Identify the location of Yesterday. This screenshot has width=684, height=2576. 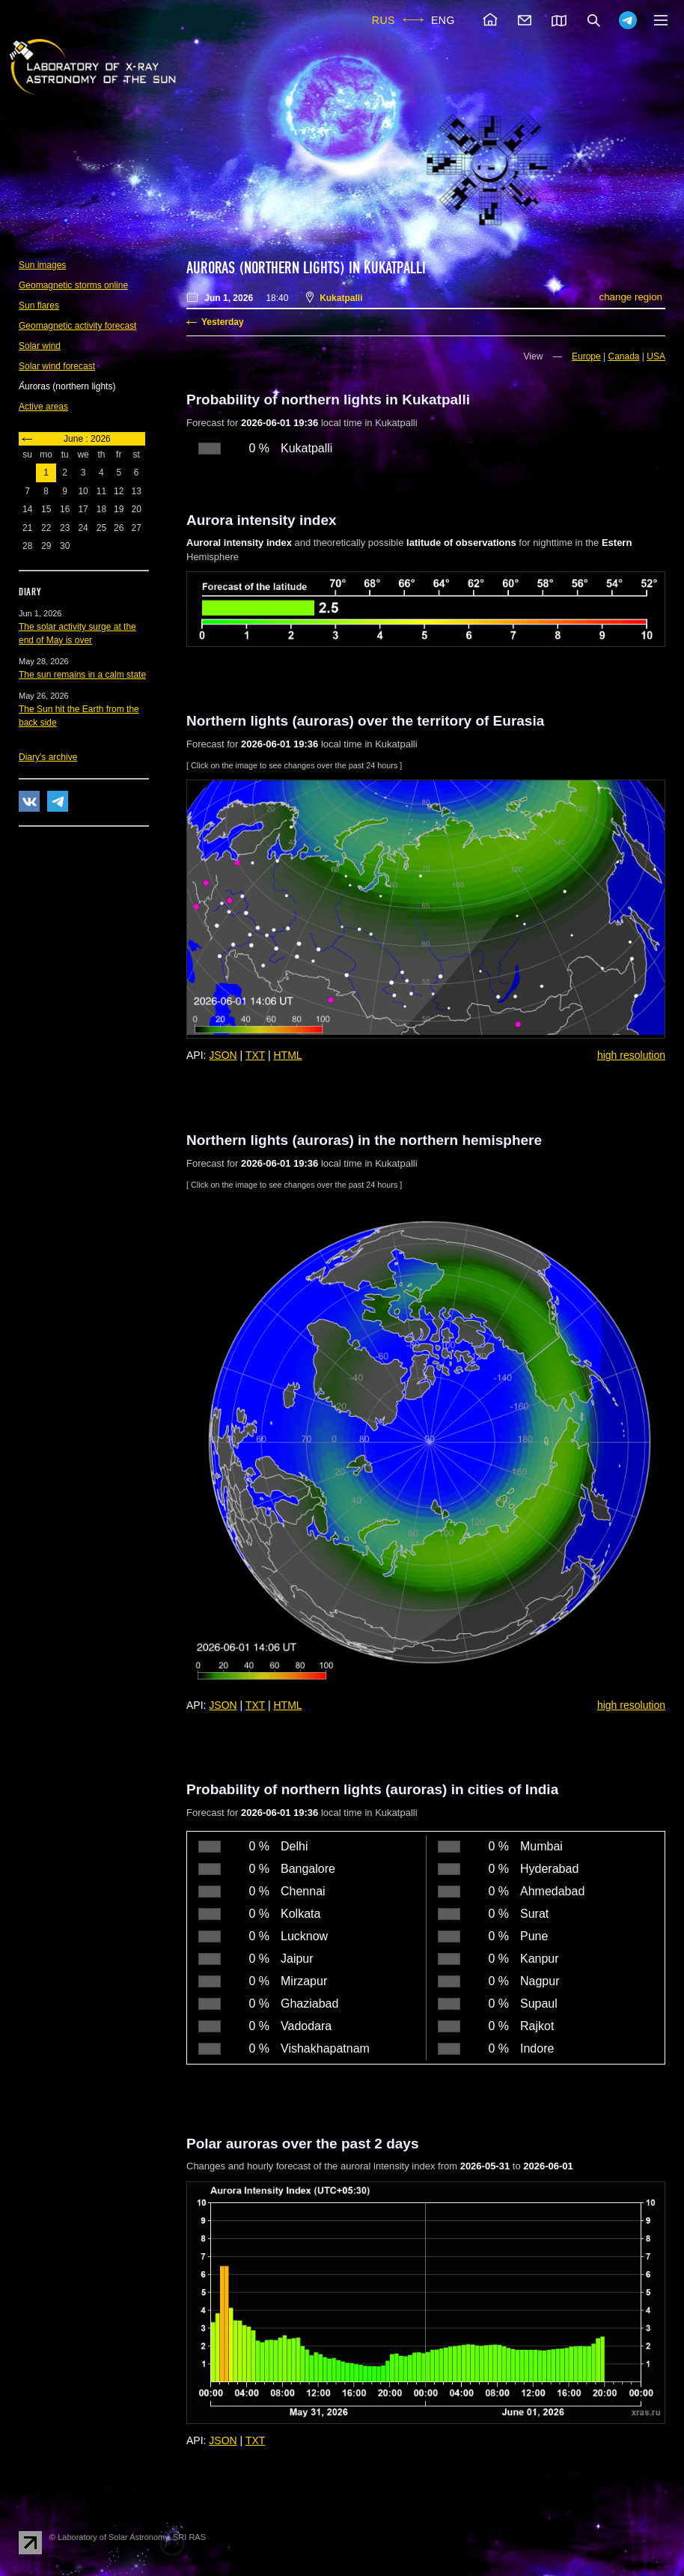
(222, 322).